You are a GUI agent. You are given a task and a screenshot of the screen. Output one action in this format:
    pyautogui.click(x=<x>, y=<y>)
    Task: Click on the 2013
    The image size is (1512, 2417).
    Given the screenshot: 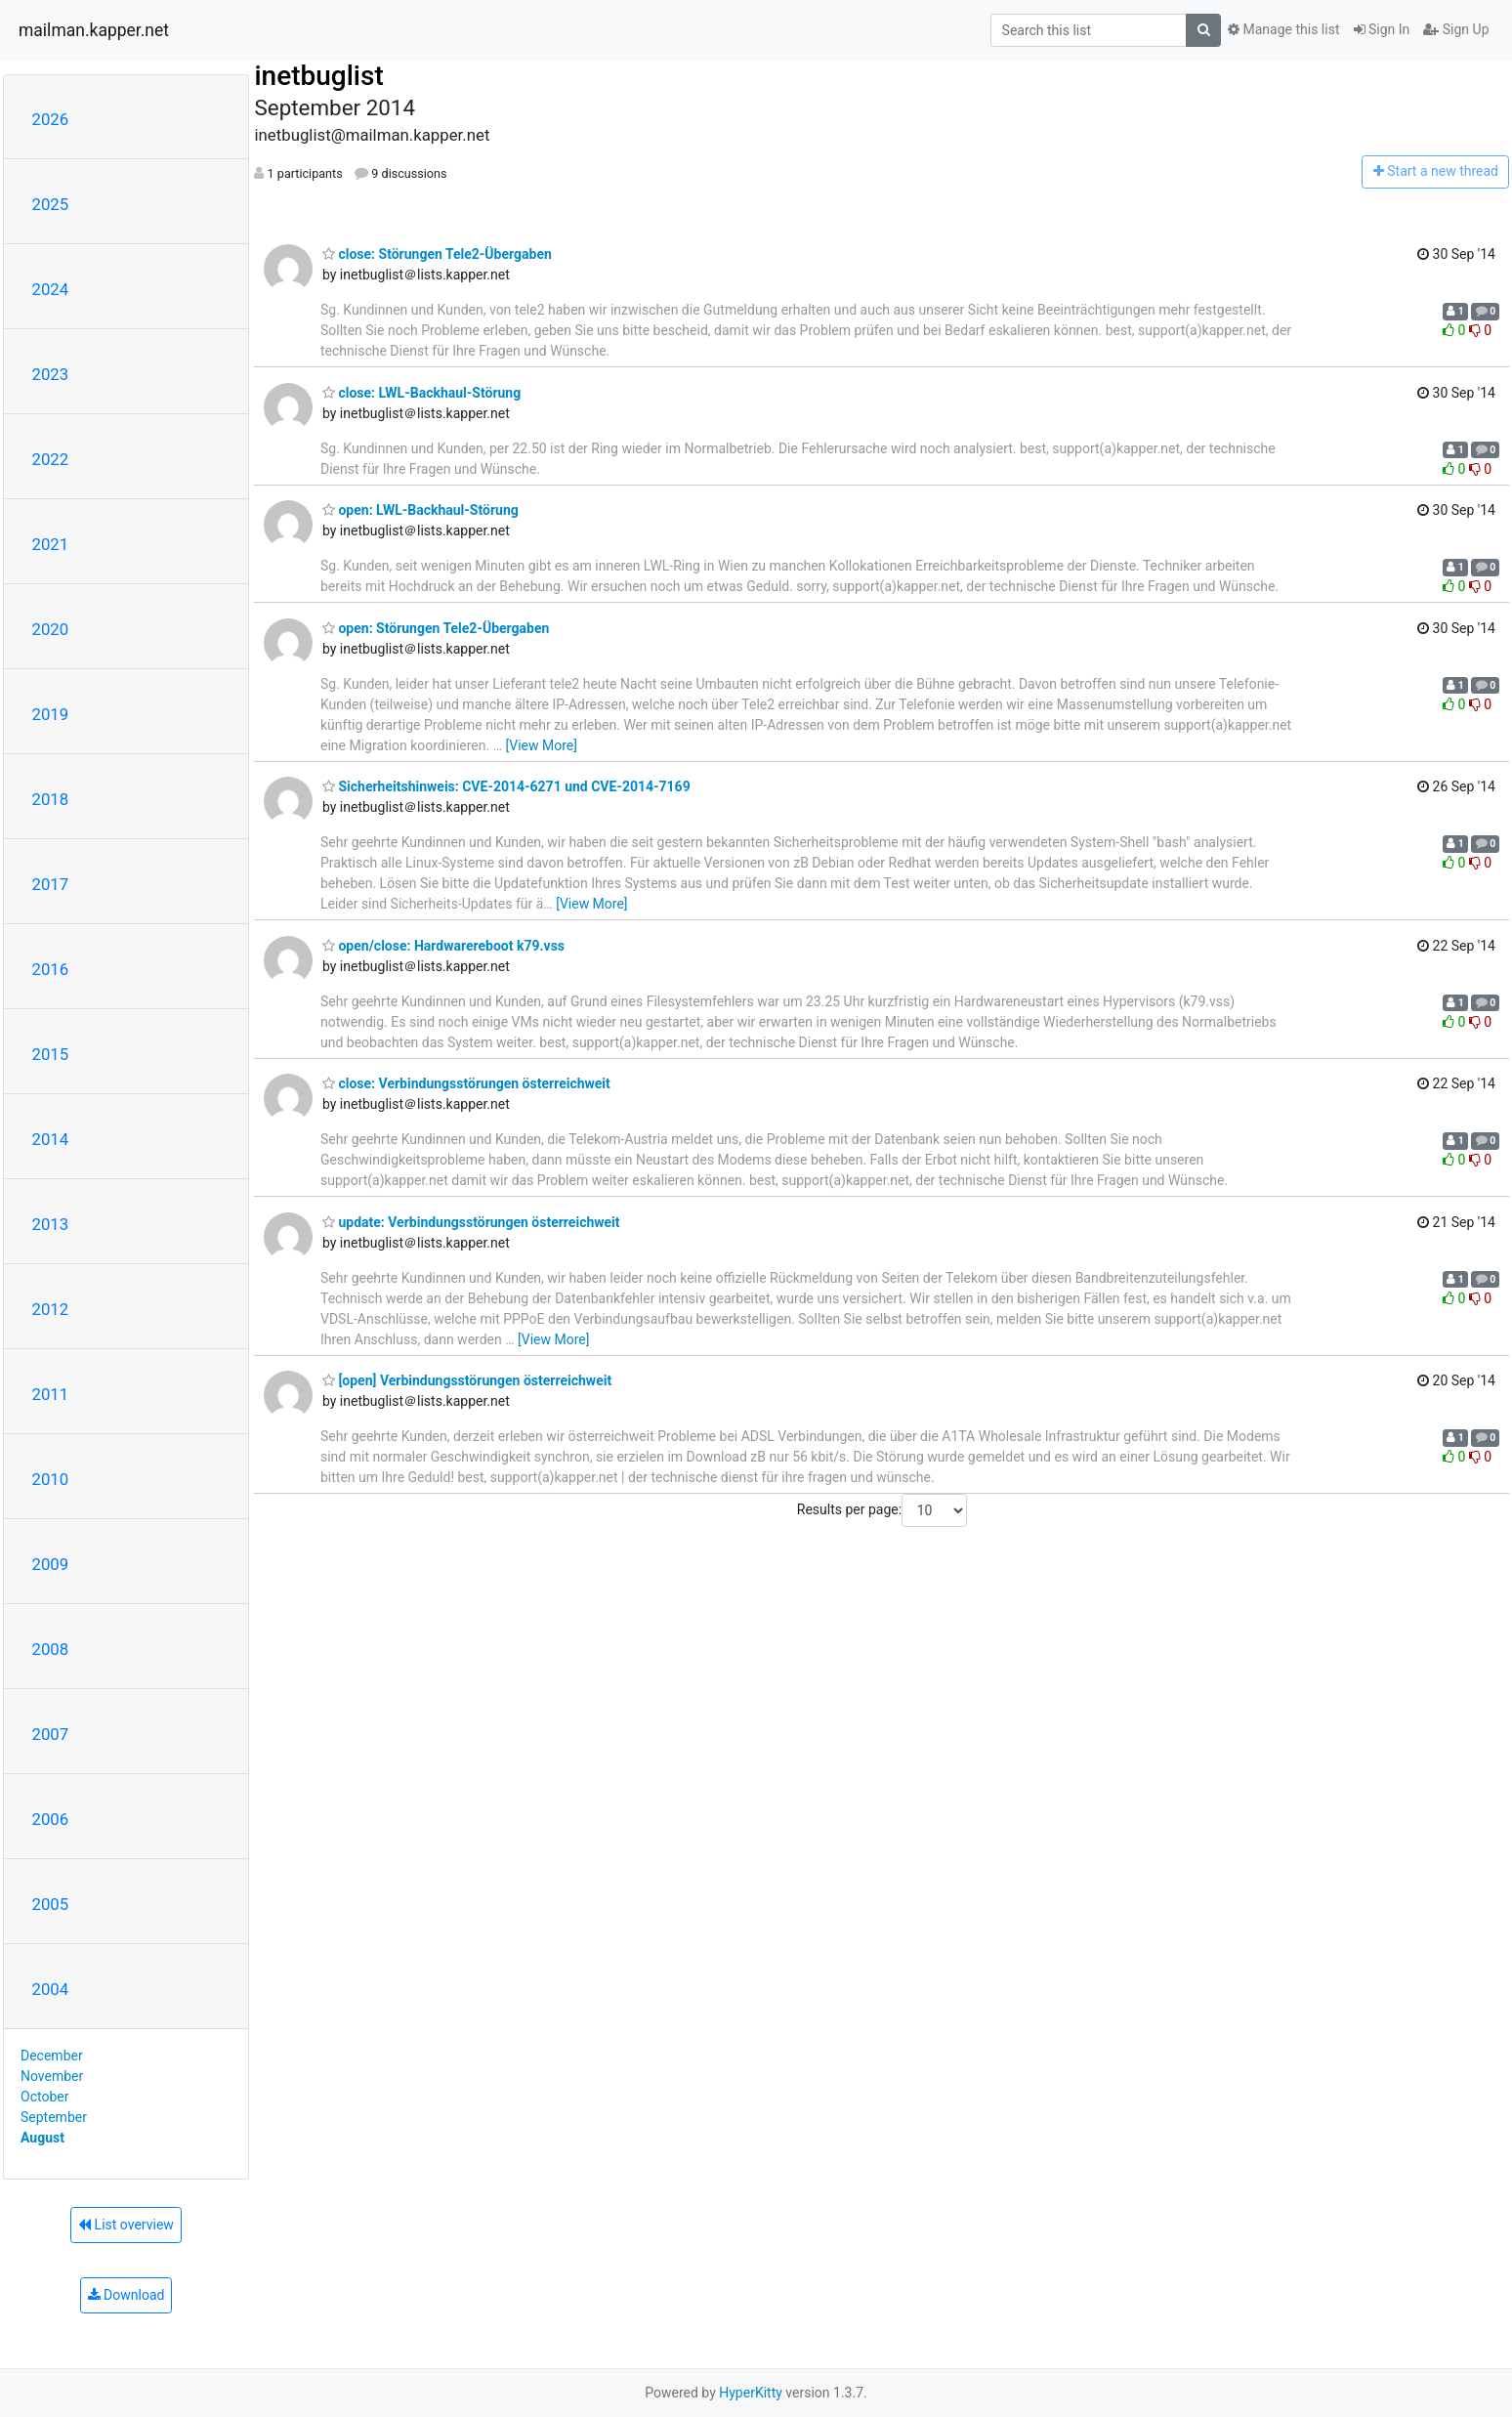 What is the action you would take?
    pyautogui.click(x=50, y=1224)
    